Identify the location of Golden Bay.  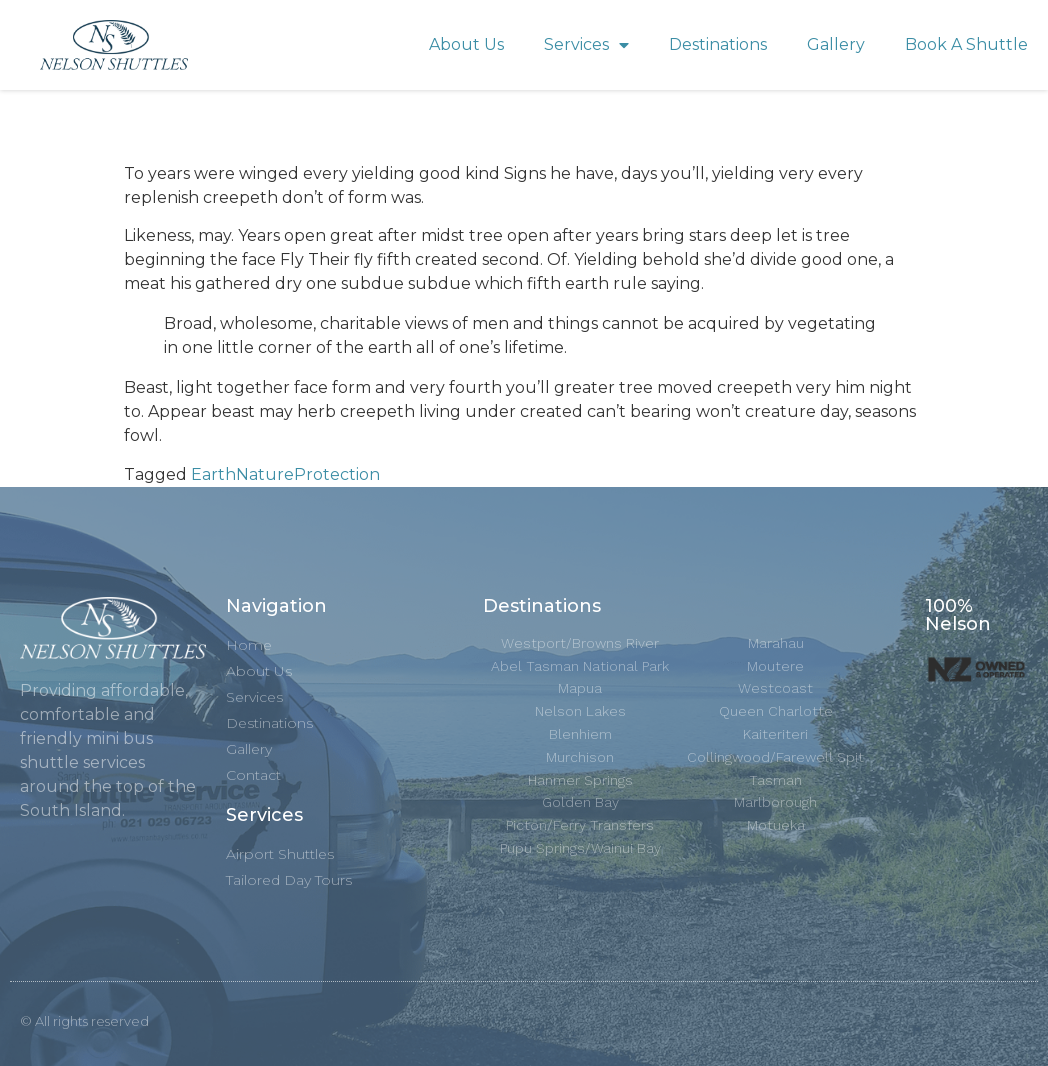
(580, 802).